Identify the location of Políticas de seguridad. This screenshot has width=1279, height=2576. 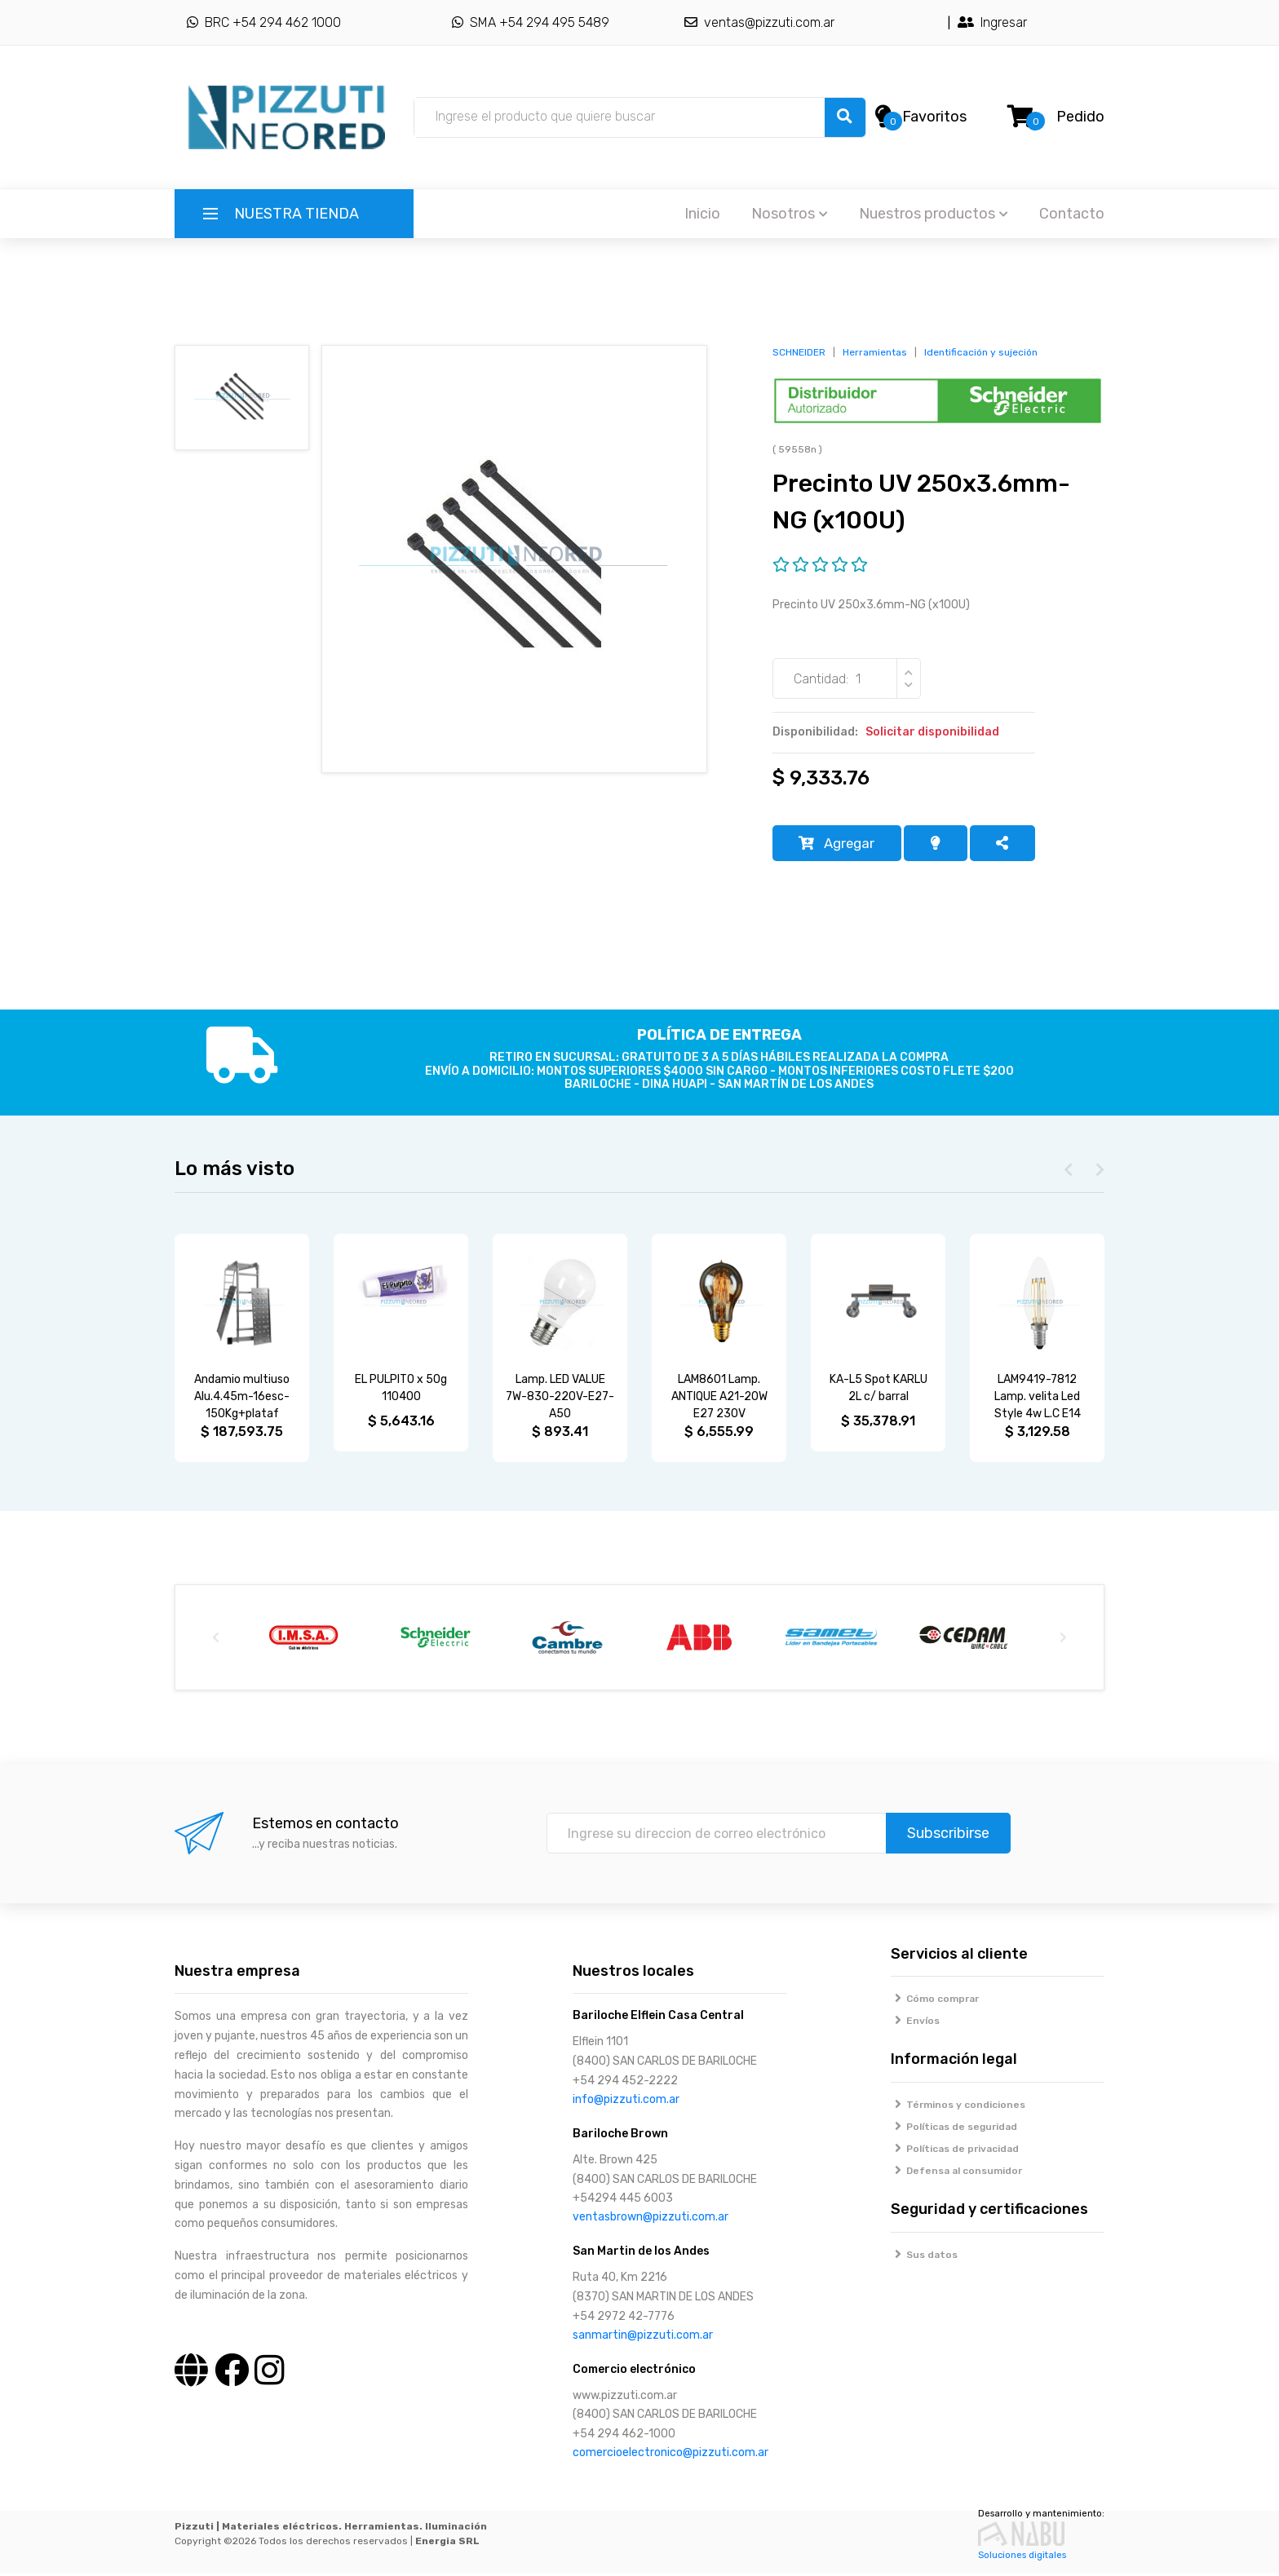
(954, 2130).